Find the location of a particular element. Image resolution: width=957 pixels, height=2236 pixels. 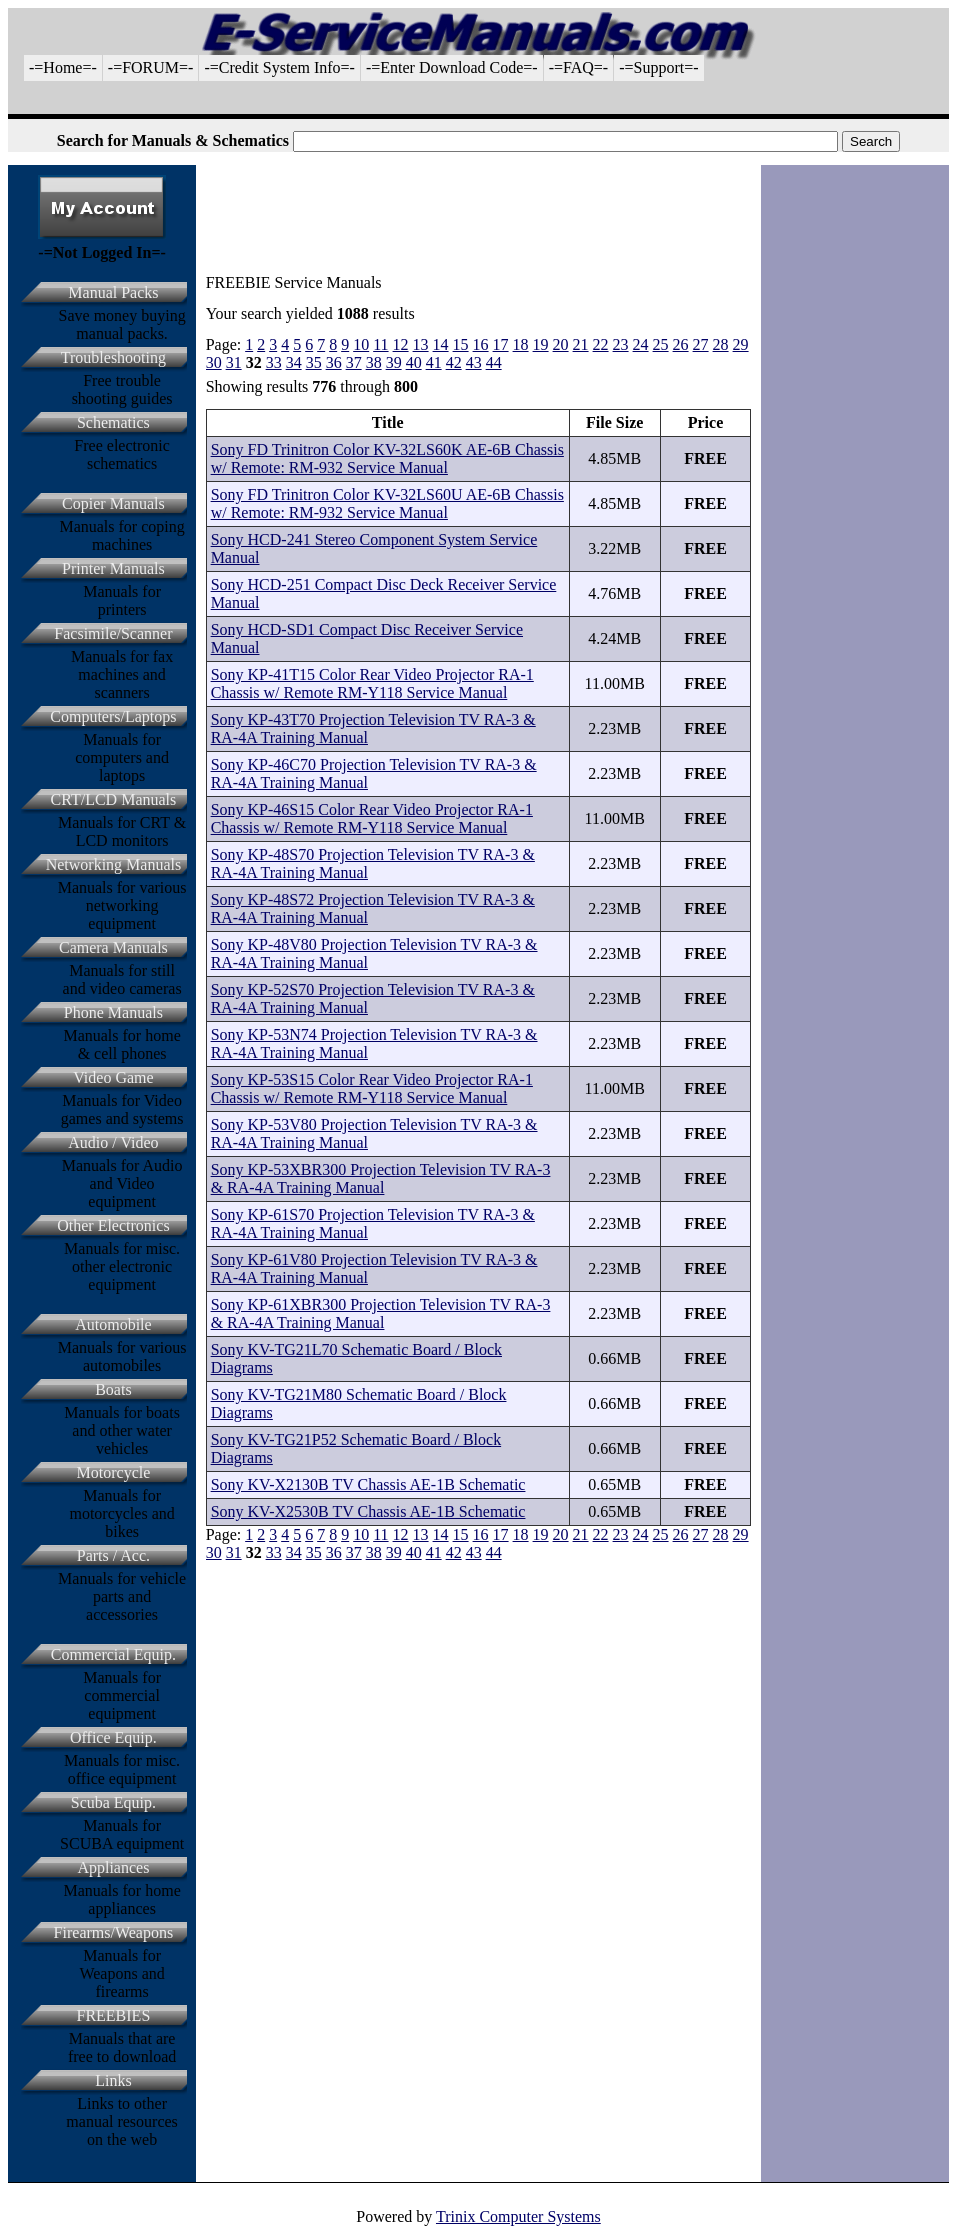

Boats is located at coordinates (113, 1389).